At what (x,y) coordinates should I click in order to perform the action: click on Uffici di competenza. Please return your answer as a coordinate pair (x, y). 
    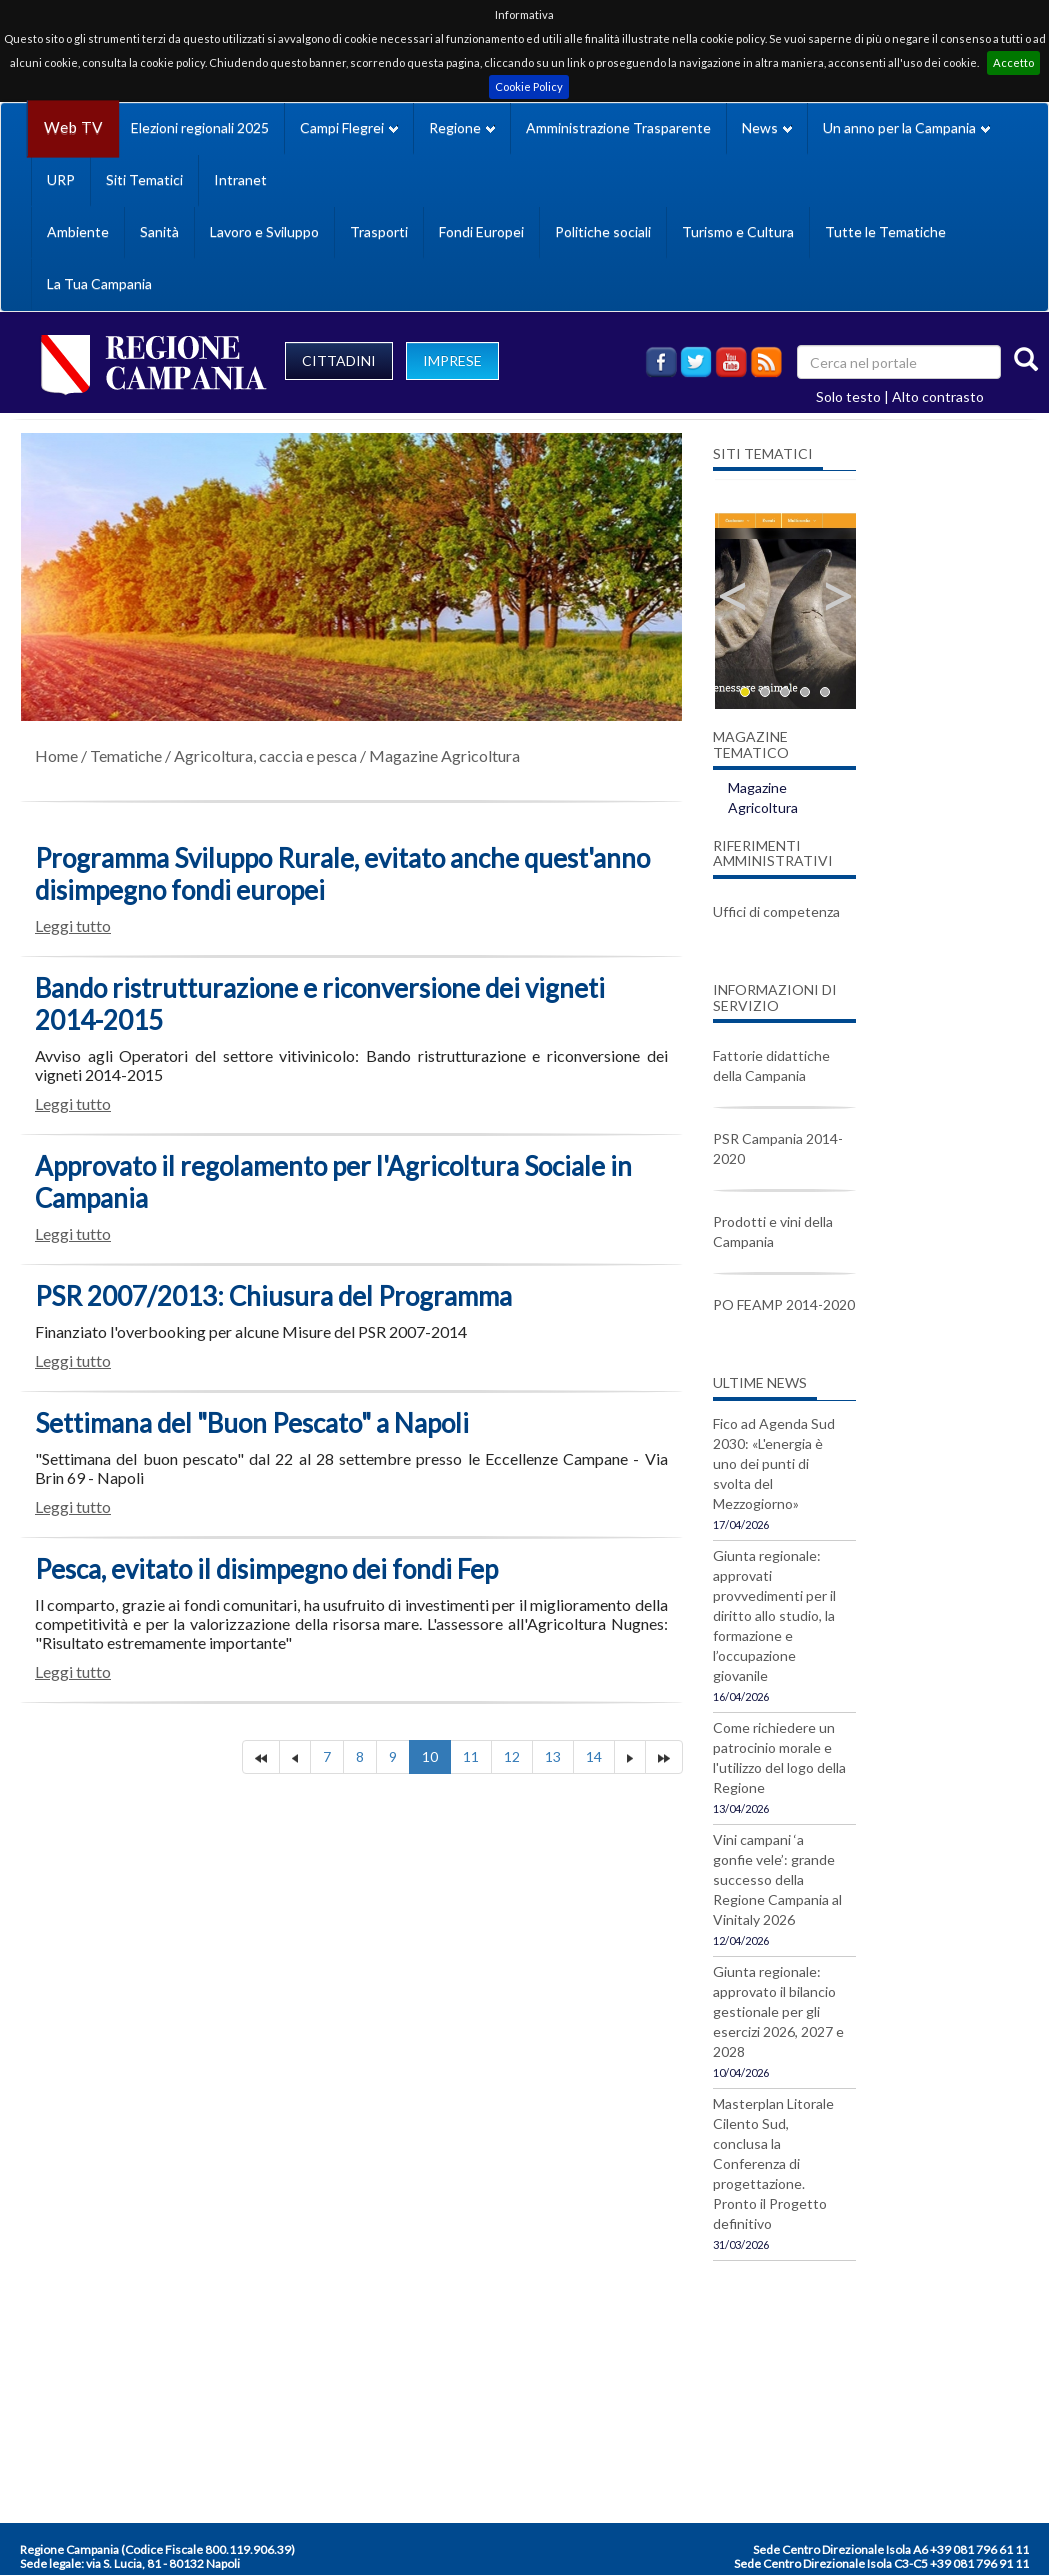
    Looking at the image, I should click on (776, 911).